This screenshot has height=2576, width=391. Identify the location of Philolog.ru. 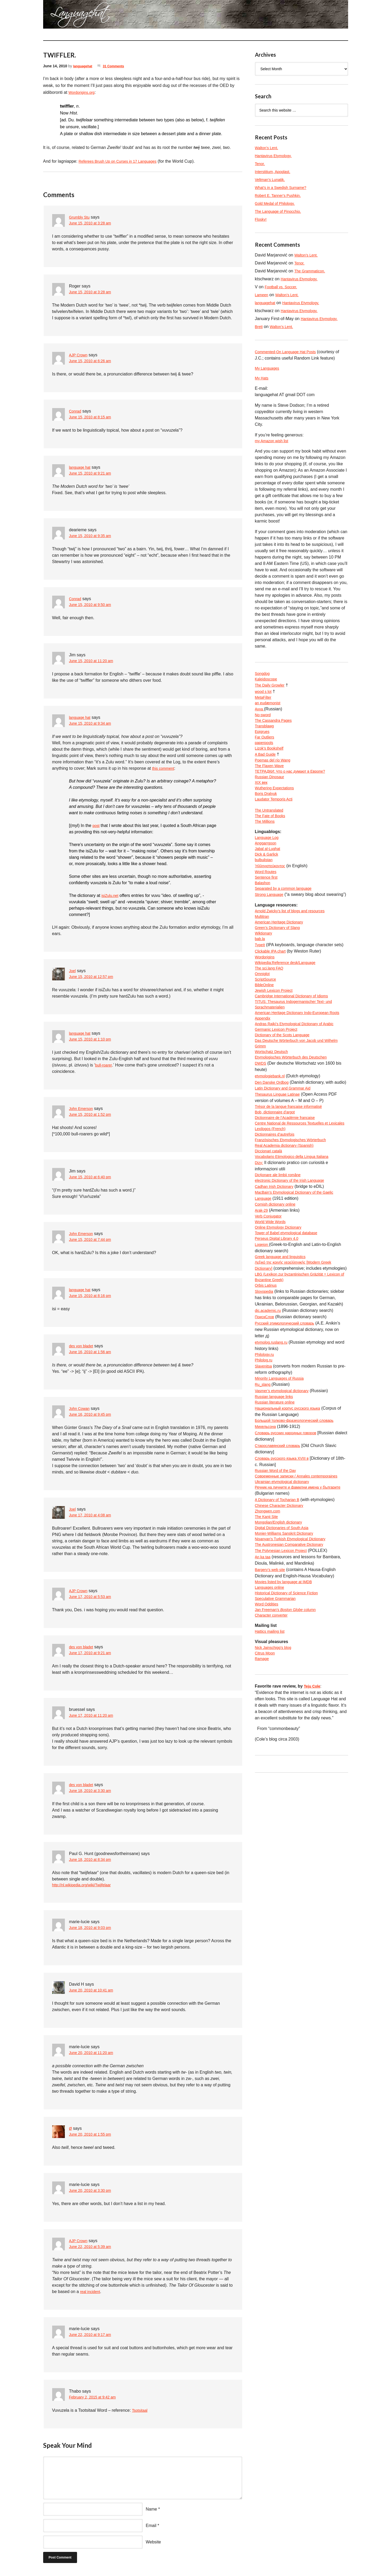
(265, 1454).